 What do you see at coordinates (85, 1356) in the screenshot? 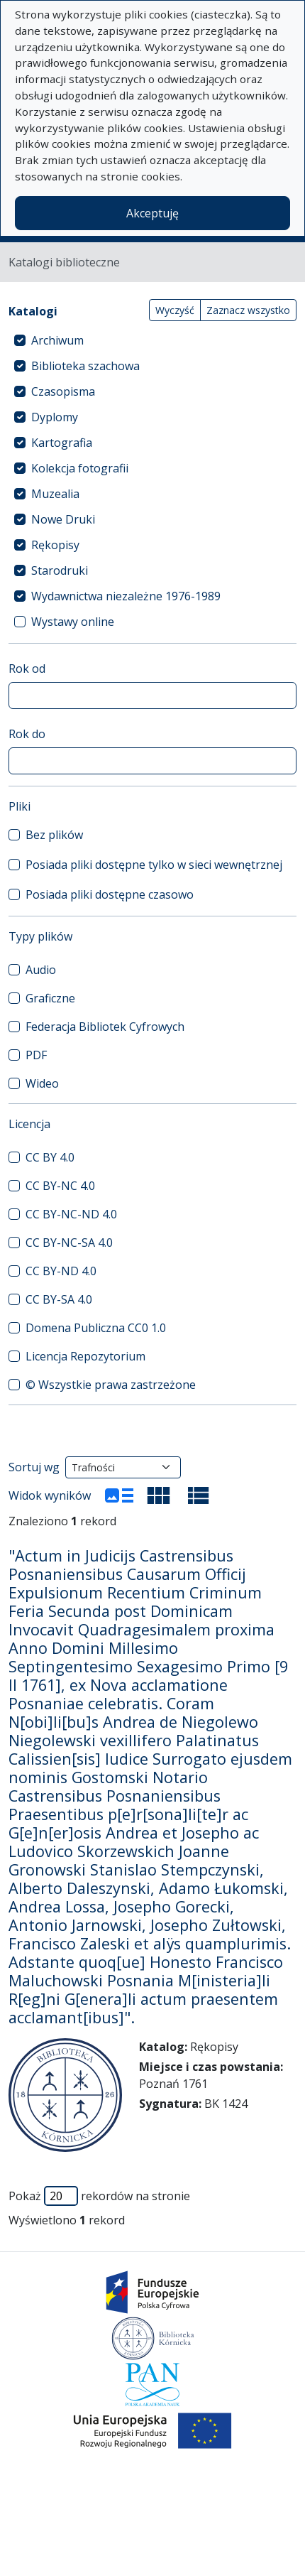
I see `Licencja Repozytorium` at bounding box center [85, 1356].